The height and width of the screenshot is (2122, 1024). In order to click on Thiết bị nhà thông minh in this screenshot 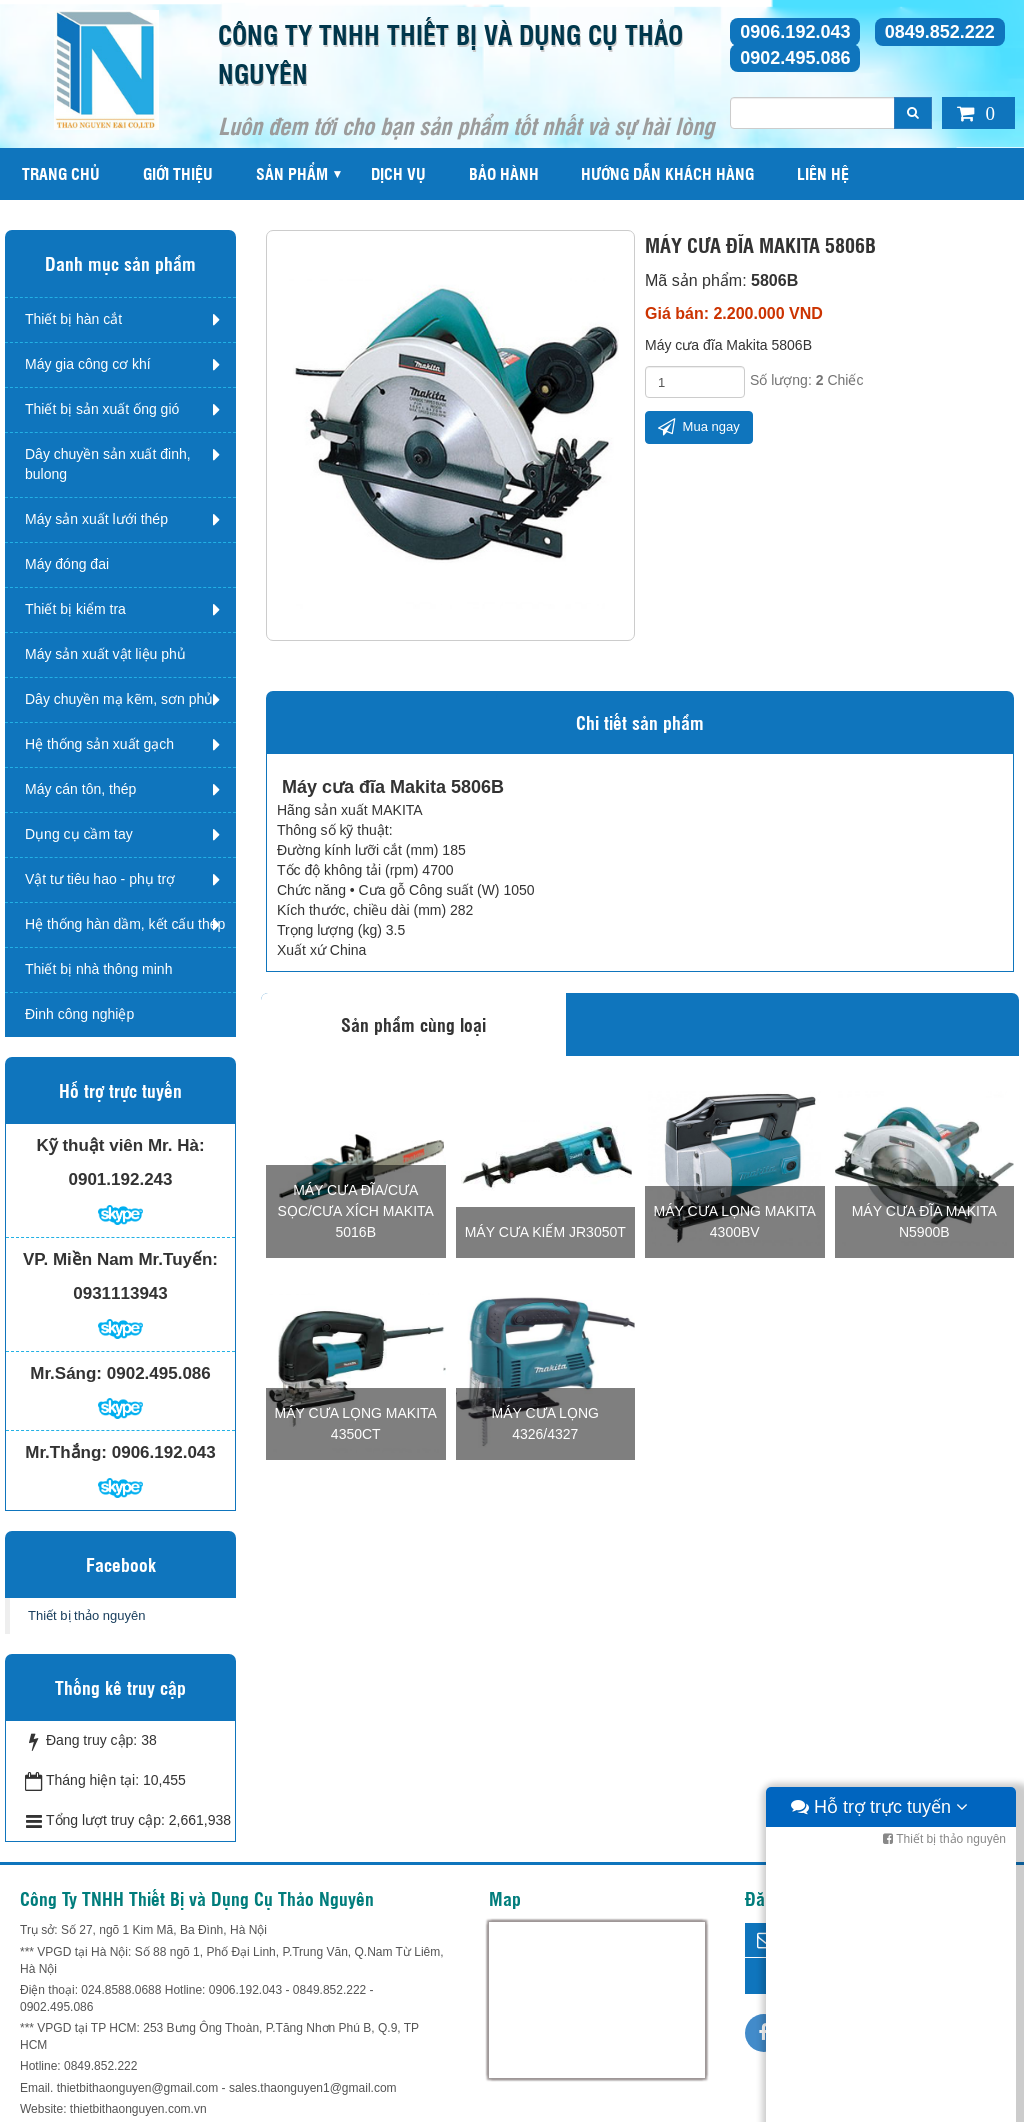, I will do `click(98, 969)`.